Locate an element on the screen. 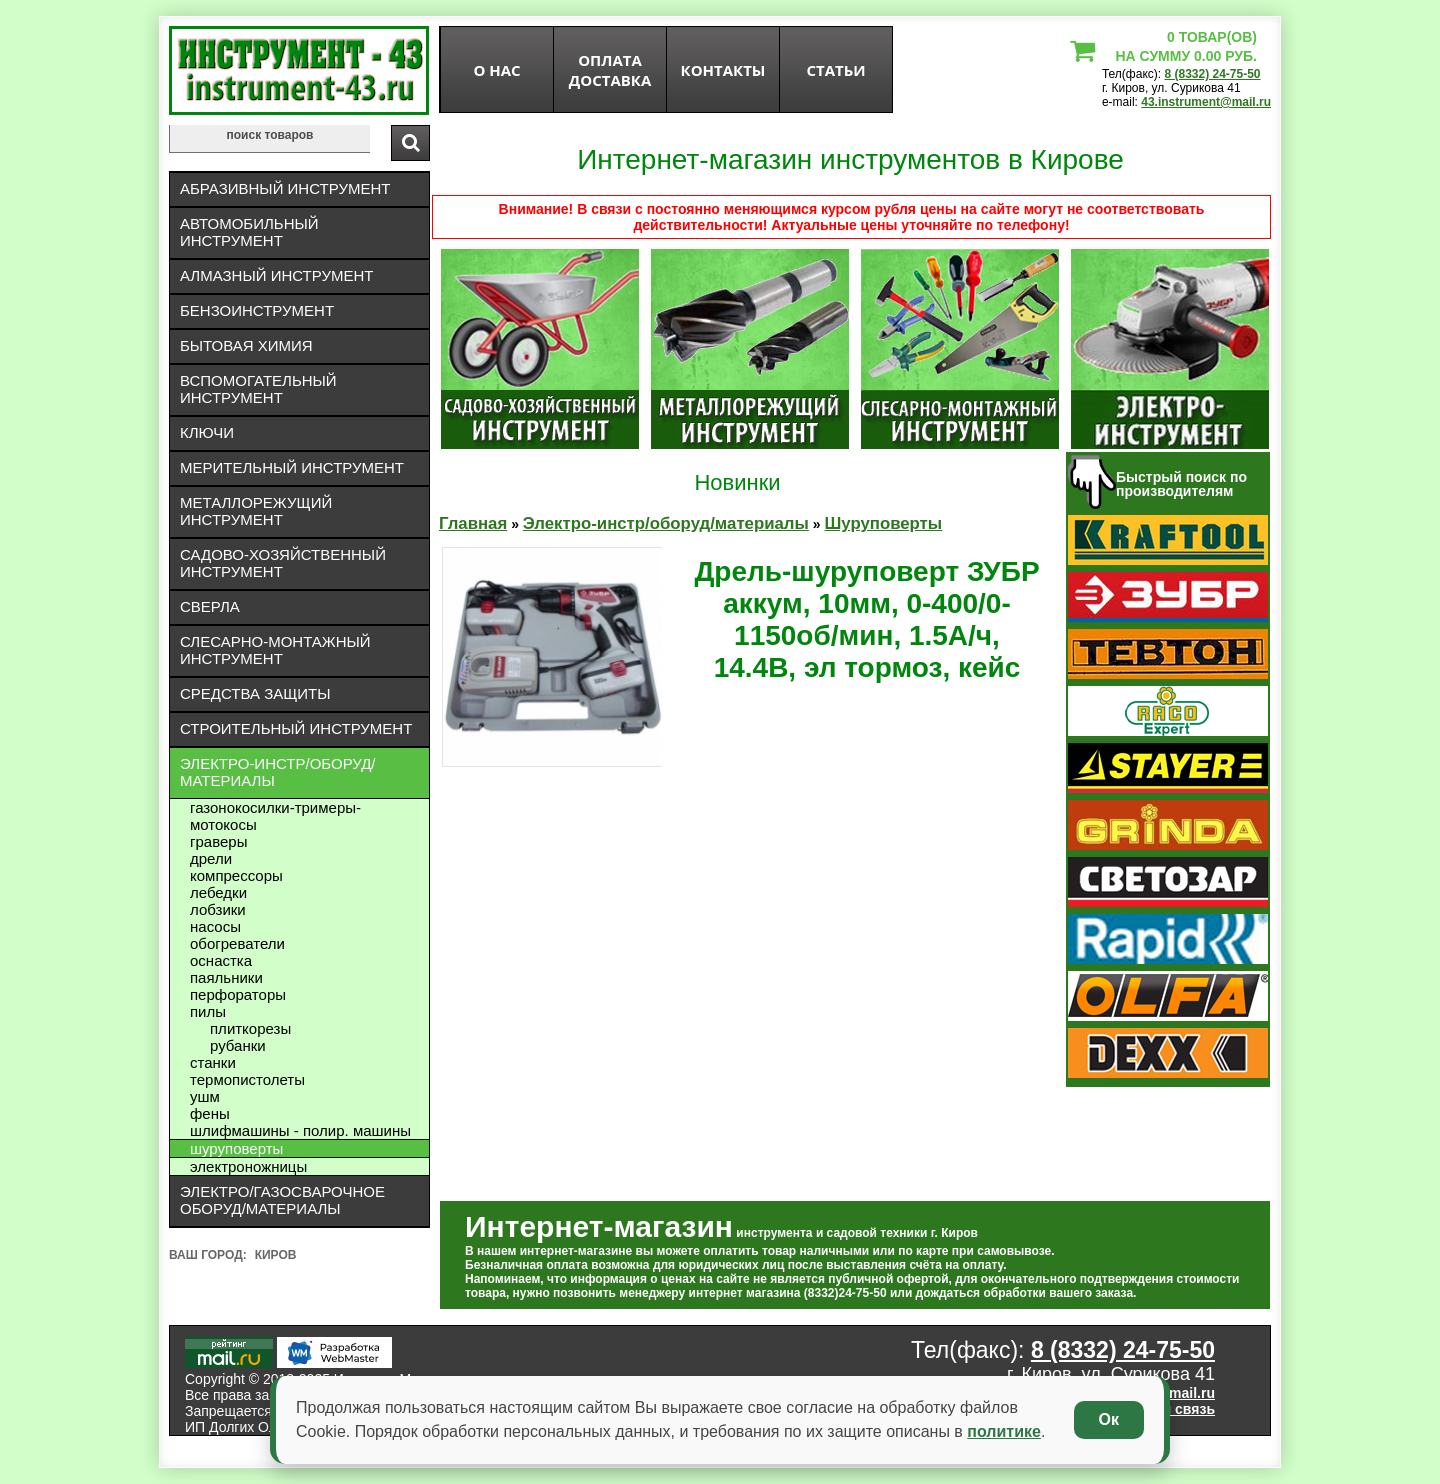 This screenshot has width=1440, height=1484. Паяльники is located at coordinates (226, 977).